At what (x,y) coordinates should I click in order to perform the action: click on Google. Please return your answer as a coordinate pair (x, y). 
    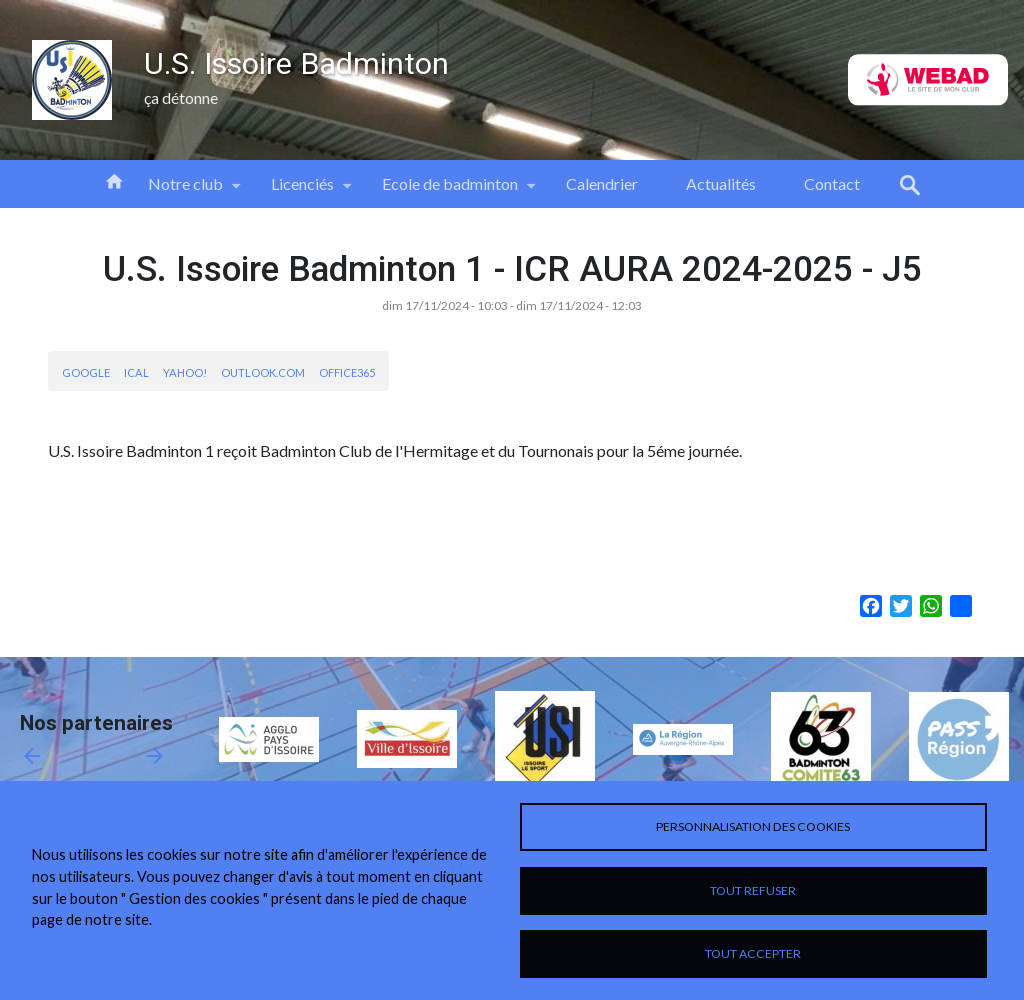
    Looking at the image, I should click on (86, 372).